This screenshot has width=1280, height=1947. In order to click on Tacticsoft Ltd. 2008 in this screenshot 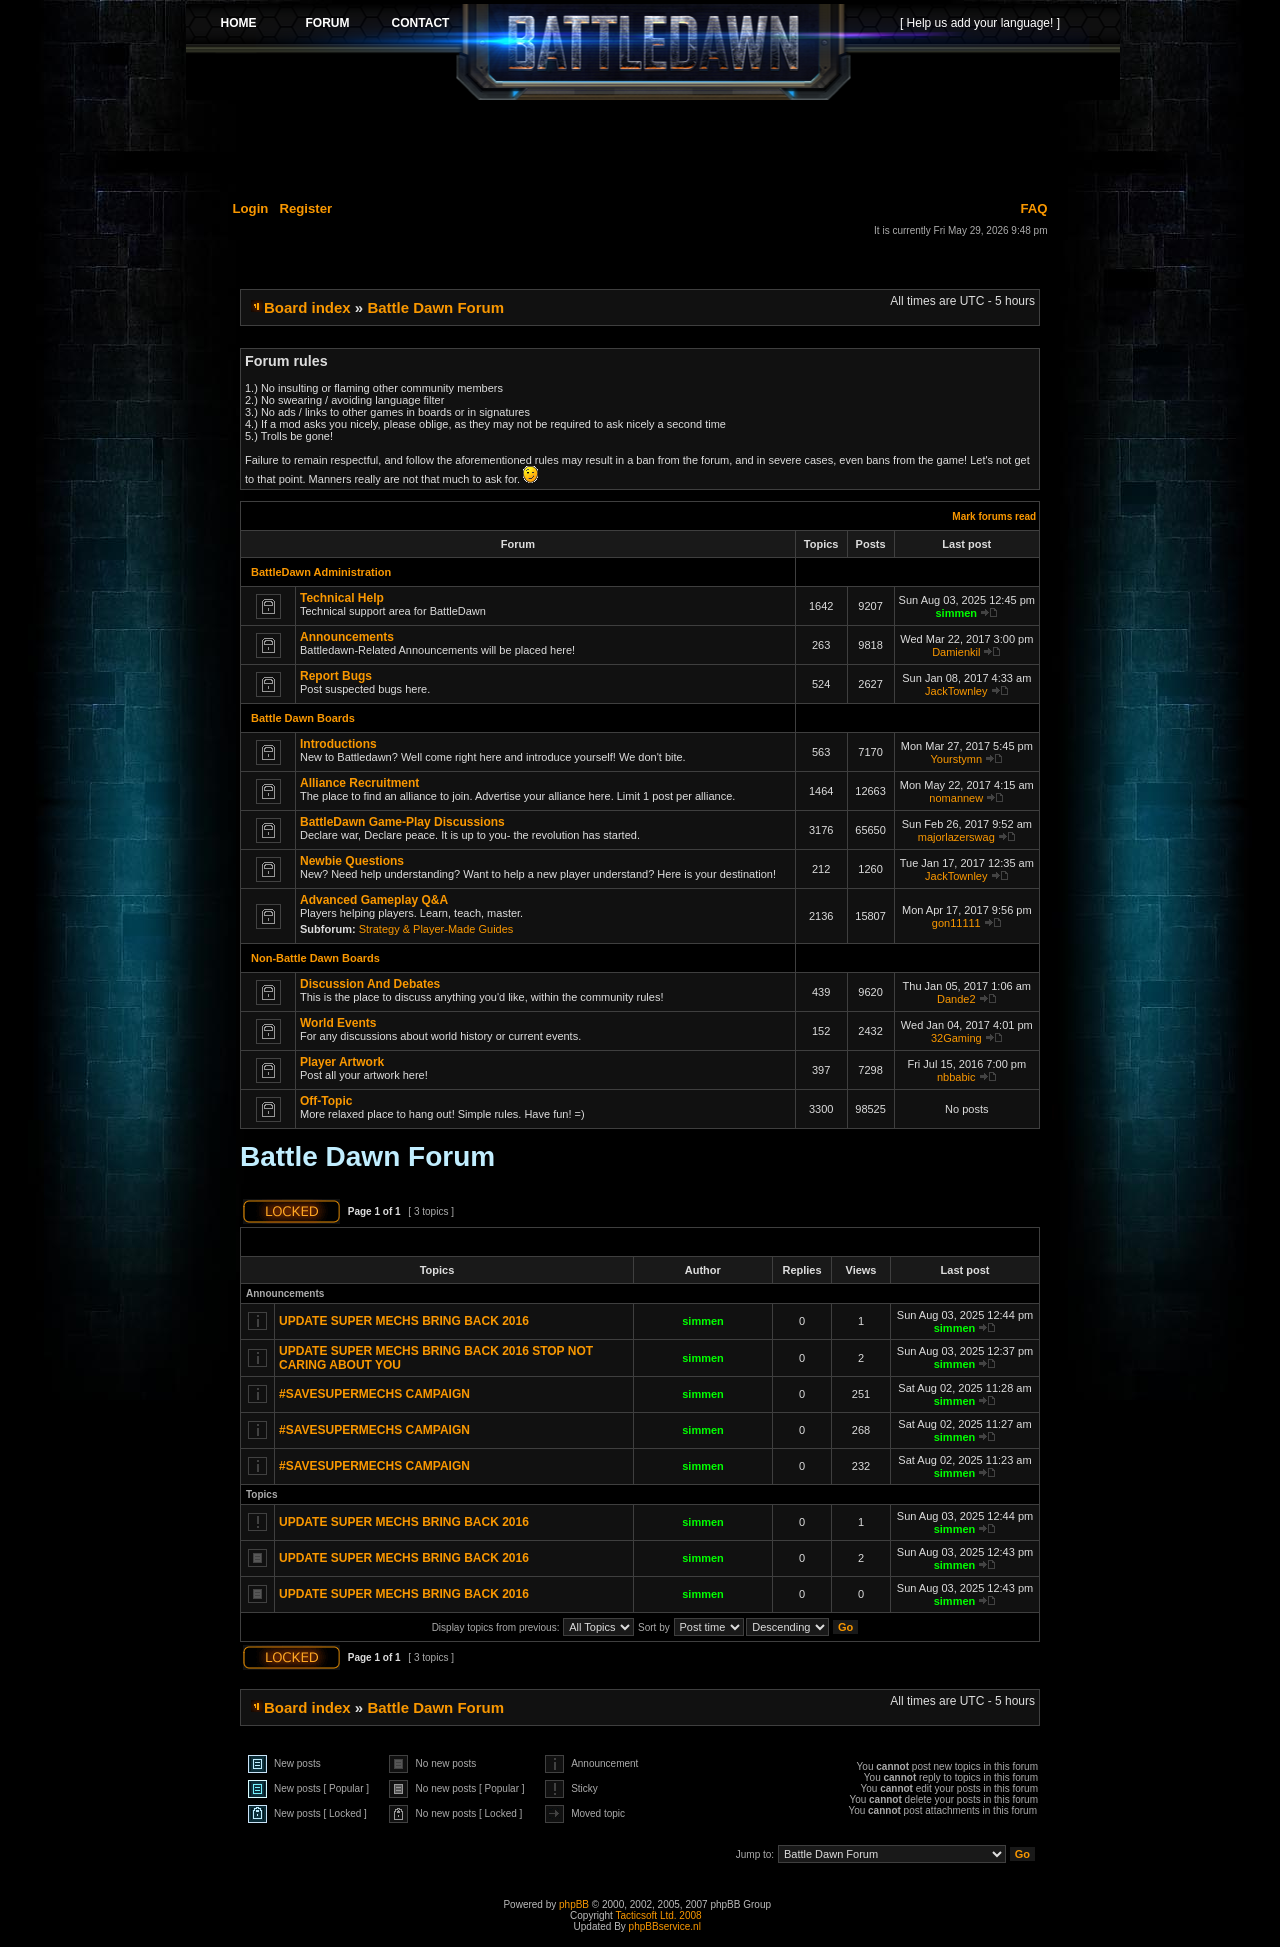, I will do `click(658, 1915)`.